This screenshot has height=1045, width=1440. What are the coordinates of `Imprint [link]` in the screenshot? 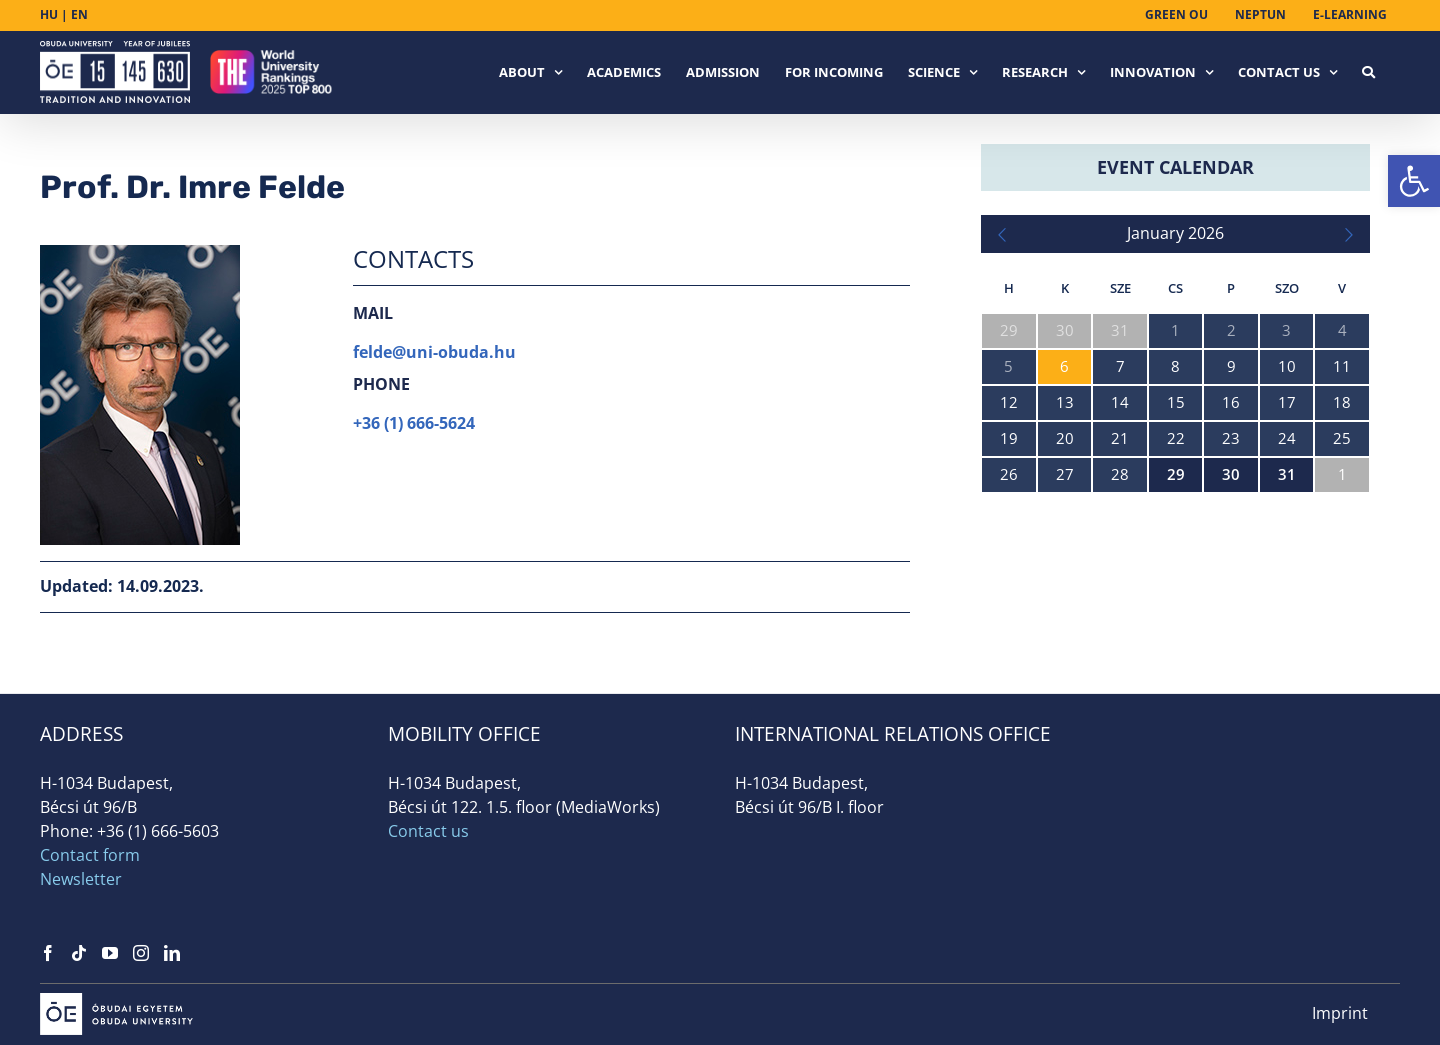 It's located at (1340, 1013).